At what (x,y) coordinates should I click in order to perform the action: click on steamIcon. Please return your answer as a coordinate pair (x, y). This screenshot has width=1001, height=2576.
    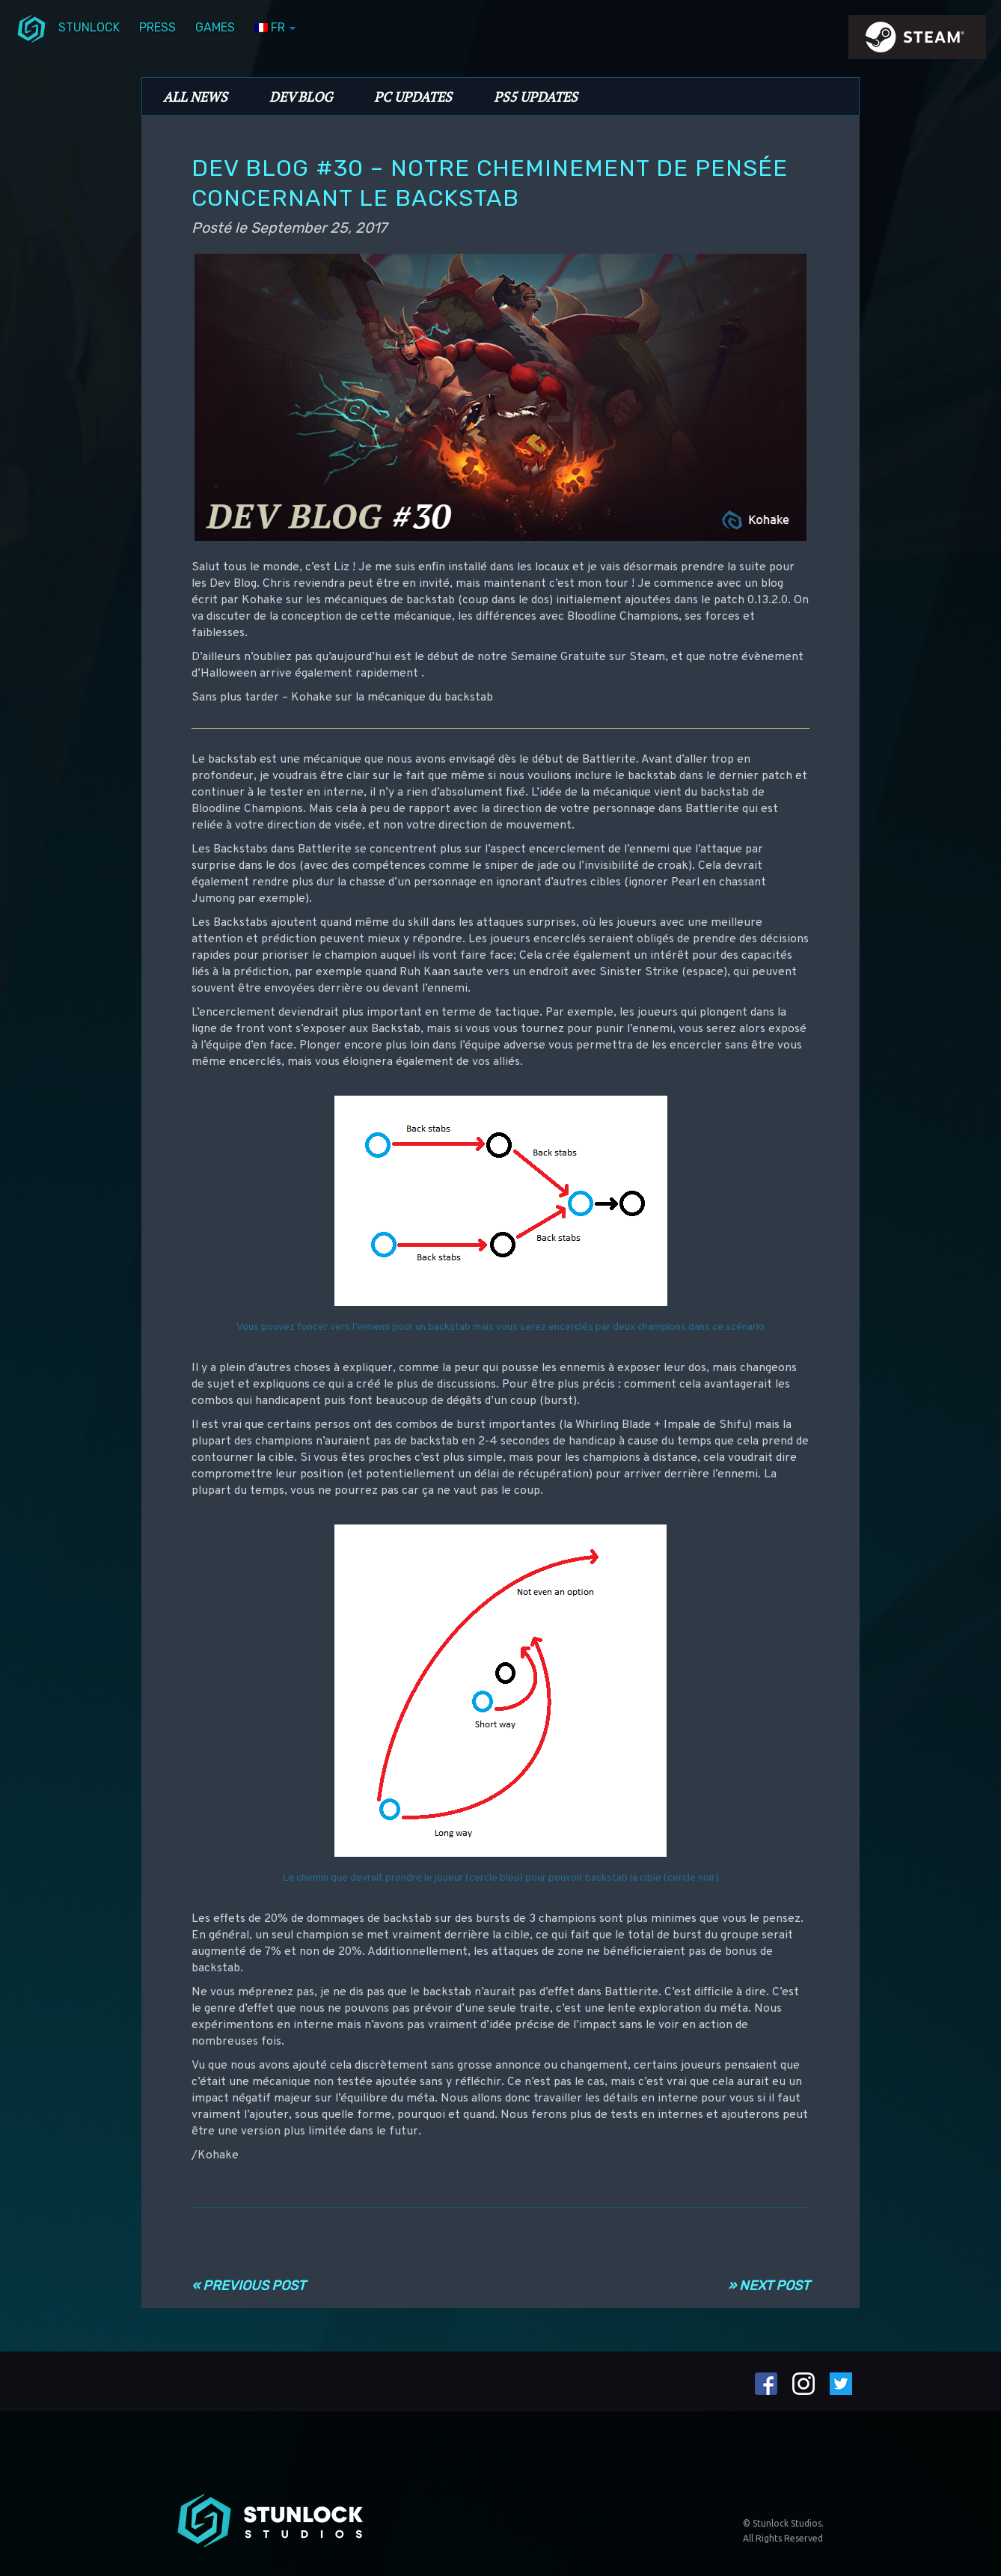
    Looking at the image, I should click on (916, 41).